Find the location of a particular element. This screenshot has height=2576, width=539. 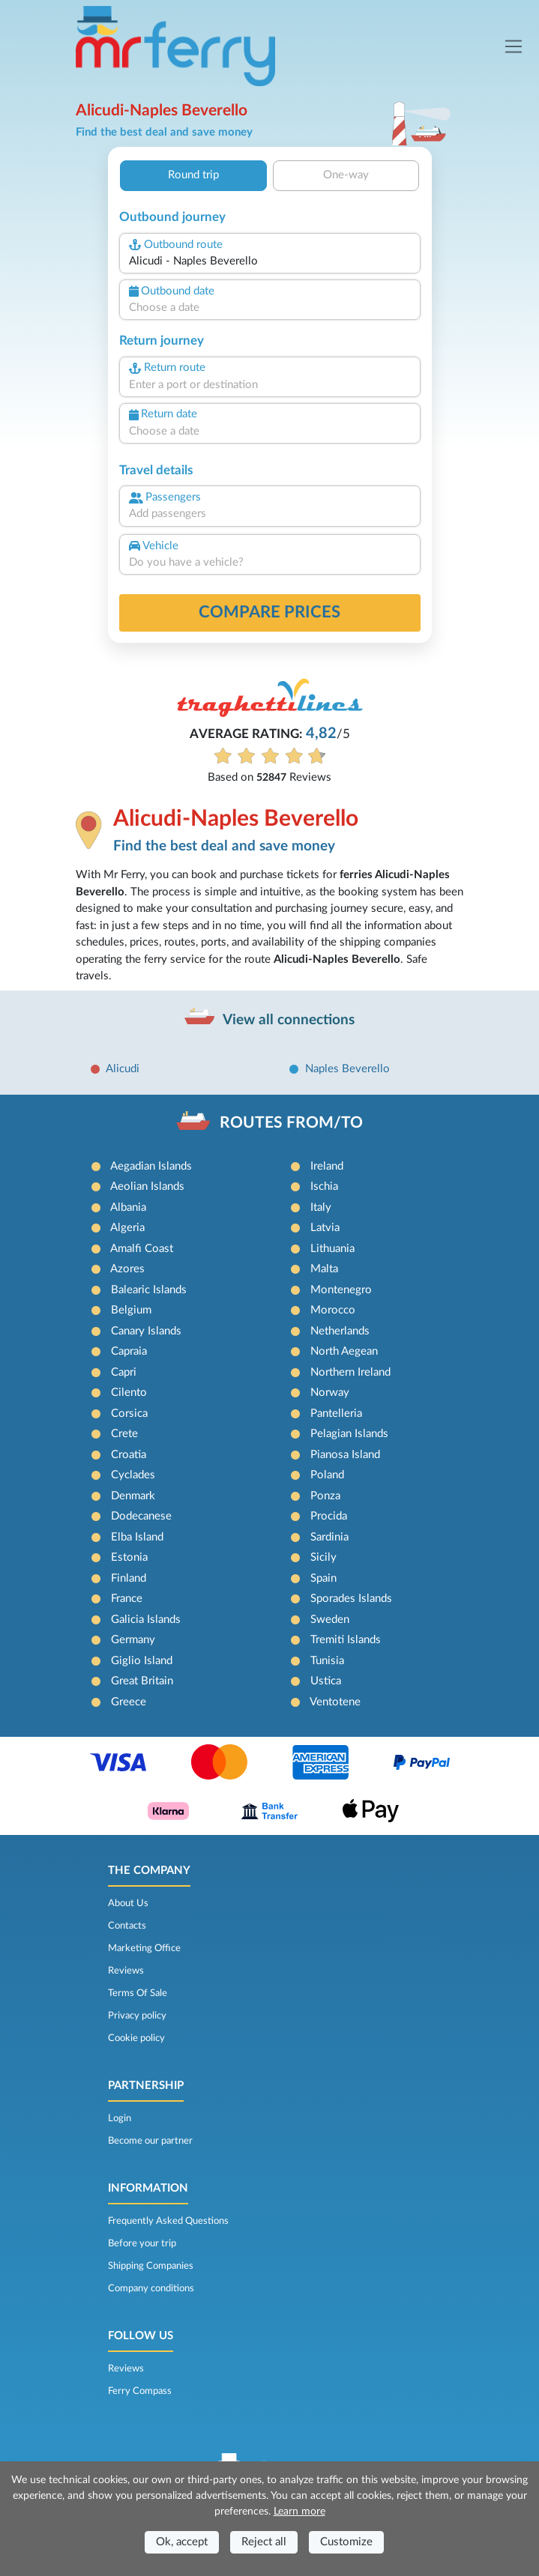

Poland is located at coordinates (327, 1475).